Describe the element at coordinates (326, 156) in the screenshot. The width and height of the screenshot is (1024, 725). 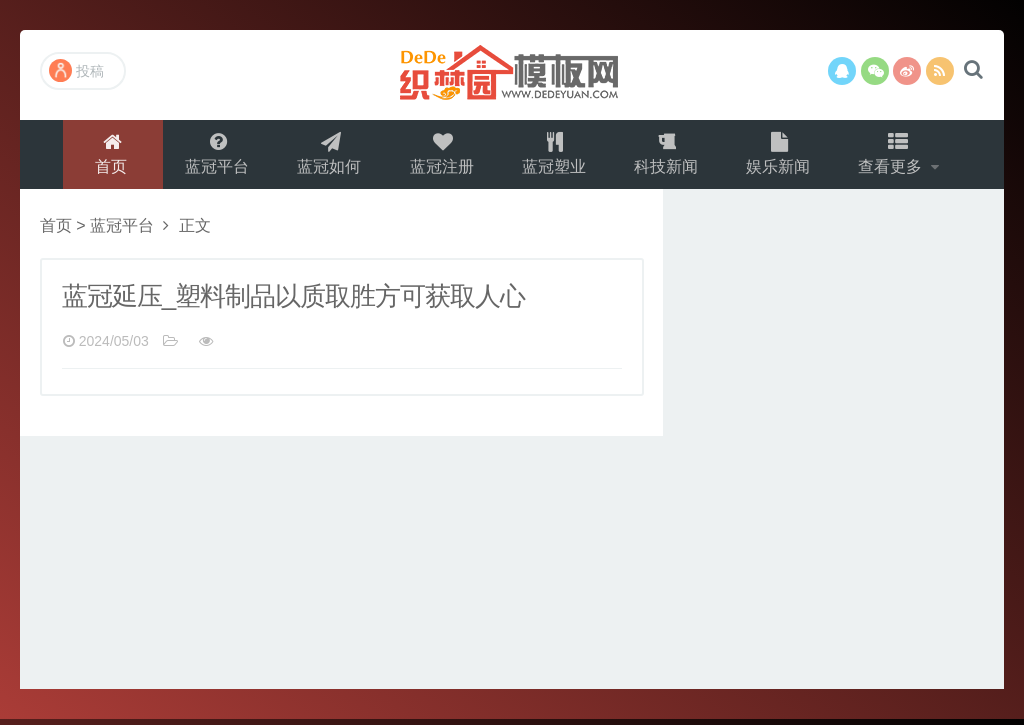
I see `蓝冠如何` at that location.